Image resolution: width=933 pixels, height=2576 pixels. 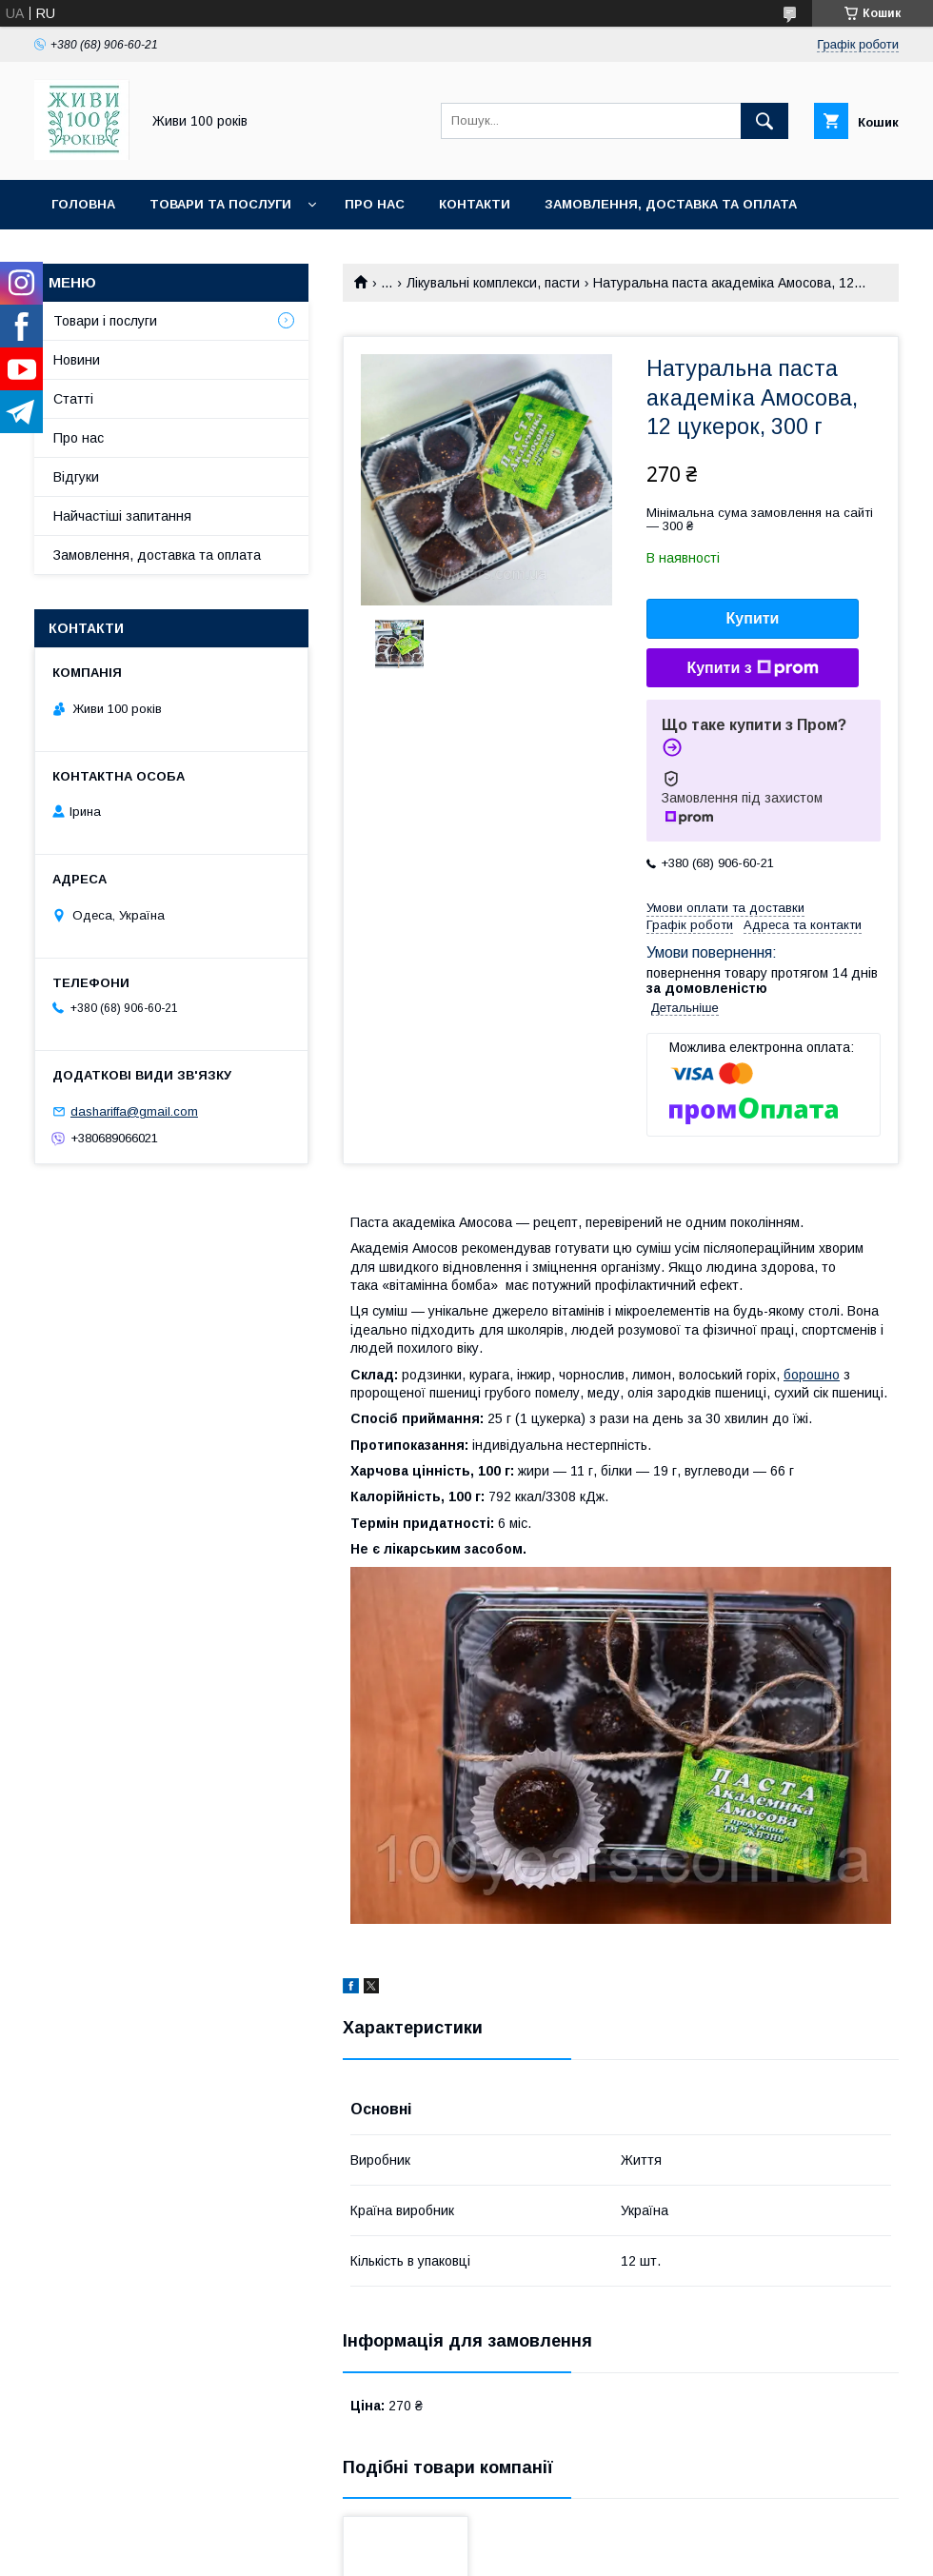 What do you see at coordinates (375, 204) in the screenshot?
I see `Про нас` at bounding box center [375, 204].